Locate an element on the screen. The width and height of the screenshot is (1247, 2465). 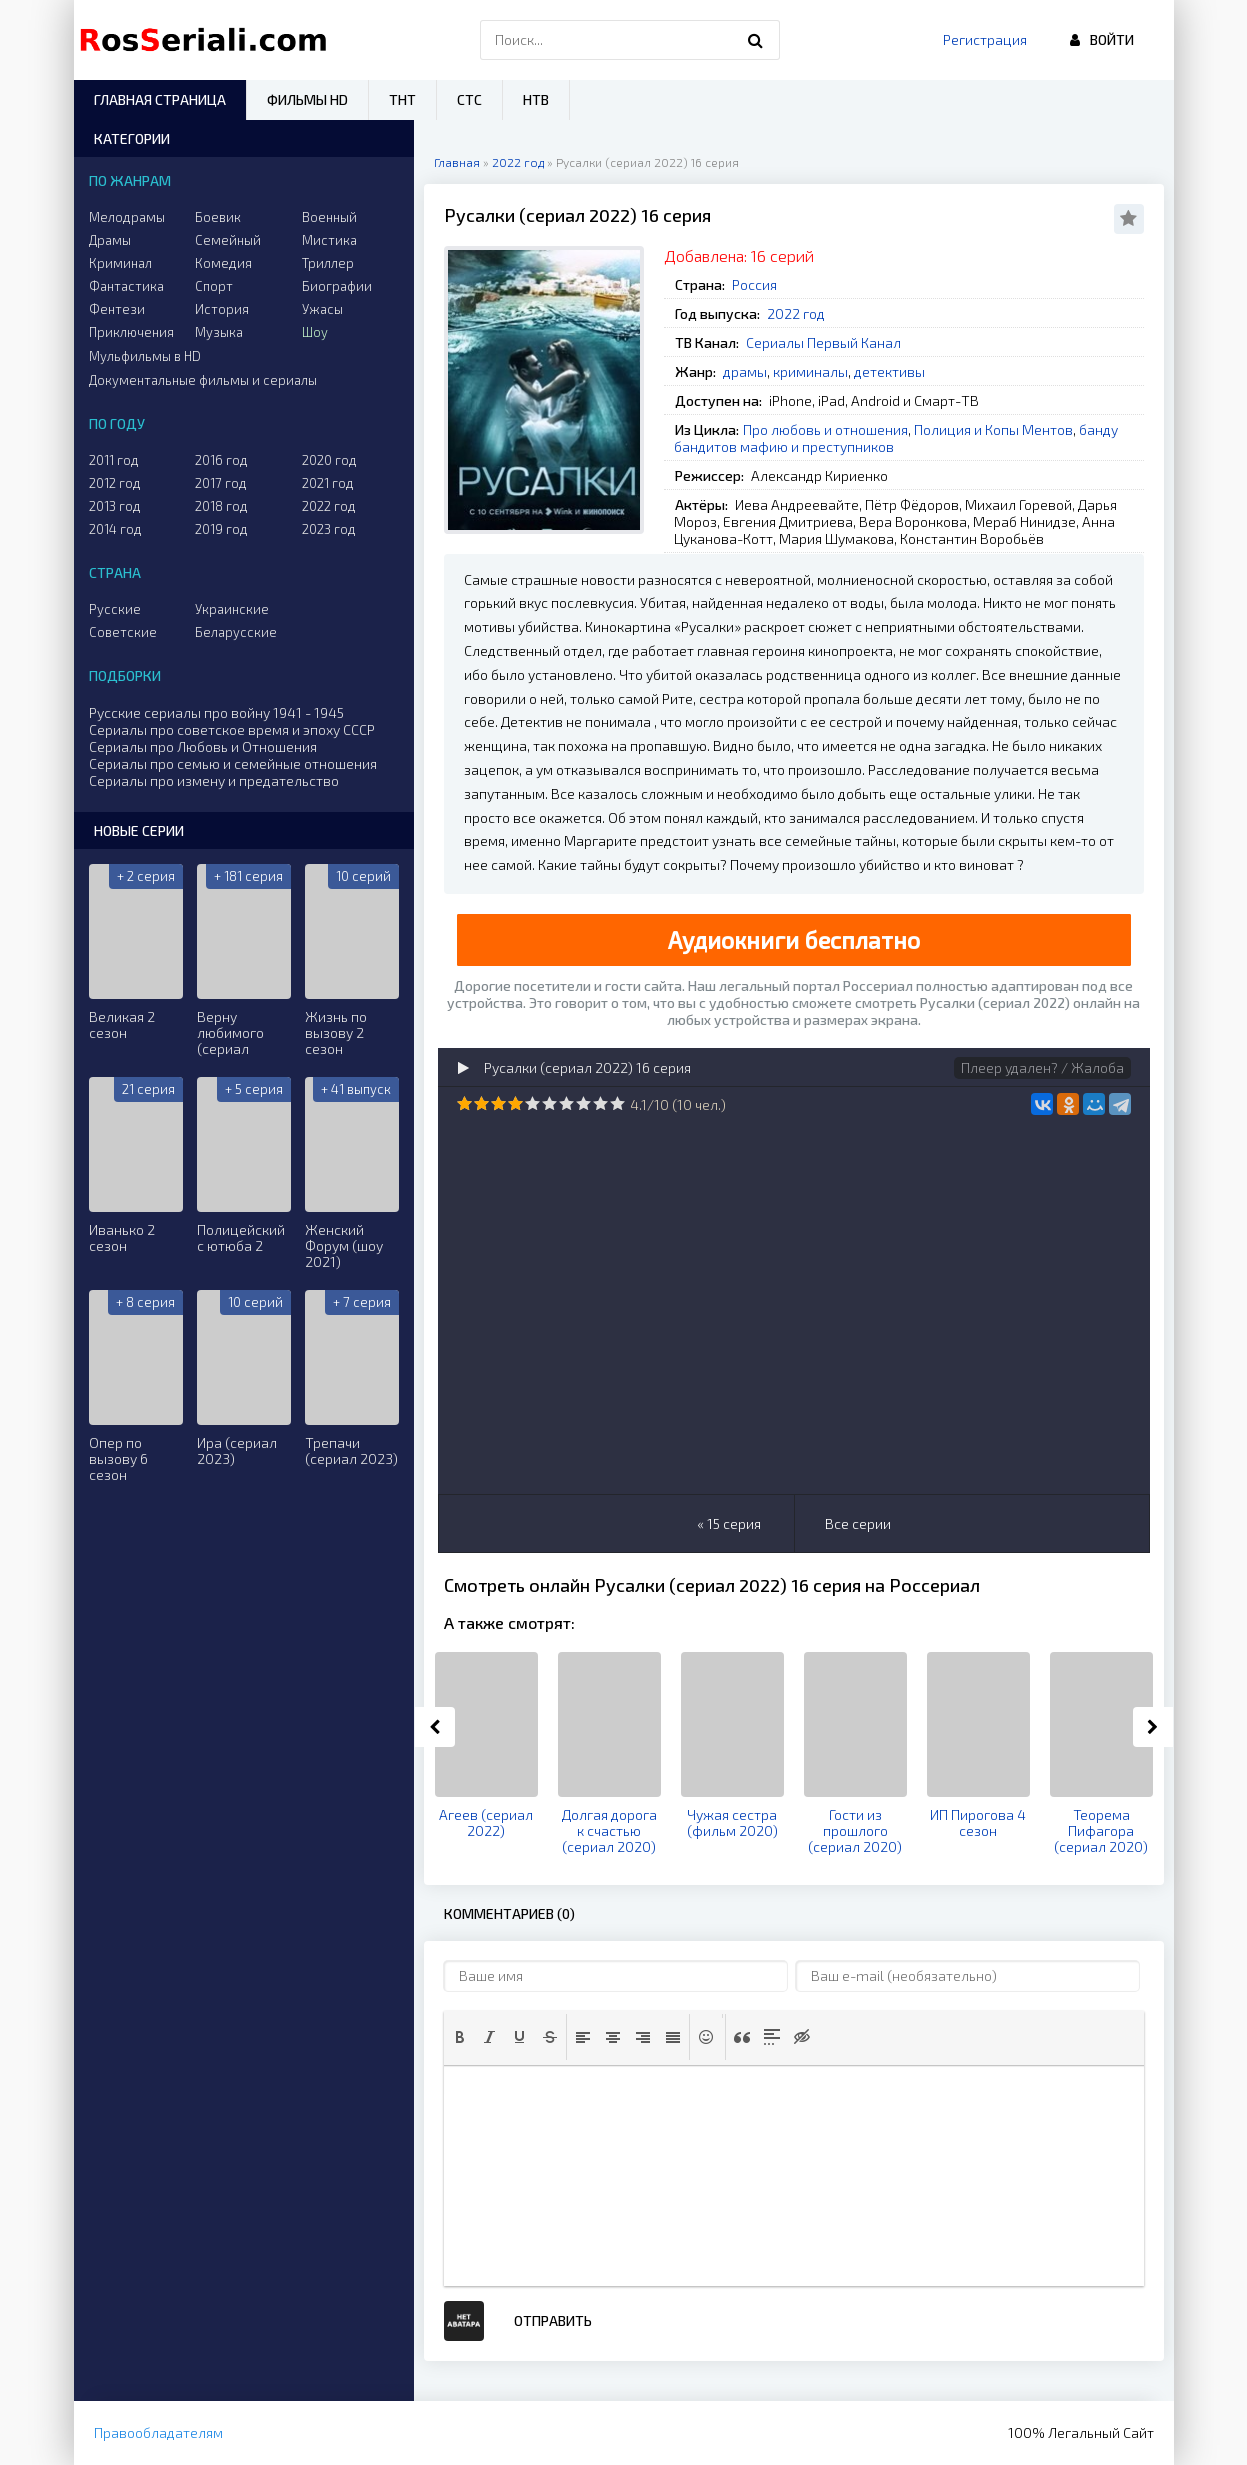
Русские сериалы про войну 1941 - 1945 is located at coordinates (216, 712).